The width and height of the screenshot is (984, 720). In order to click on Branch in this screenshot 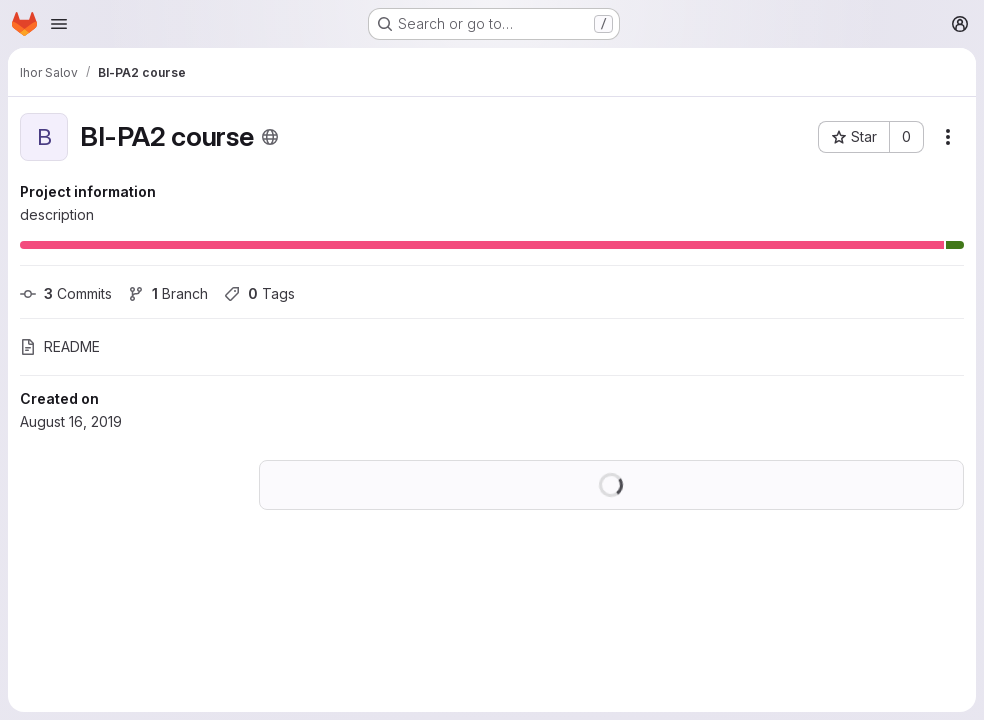, I will do `click(168, 293)`.